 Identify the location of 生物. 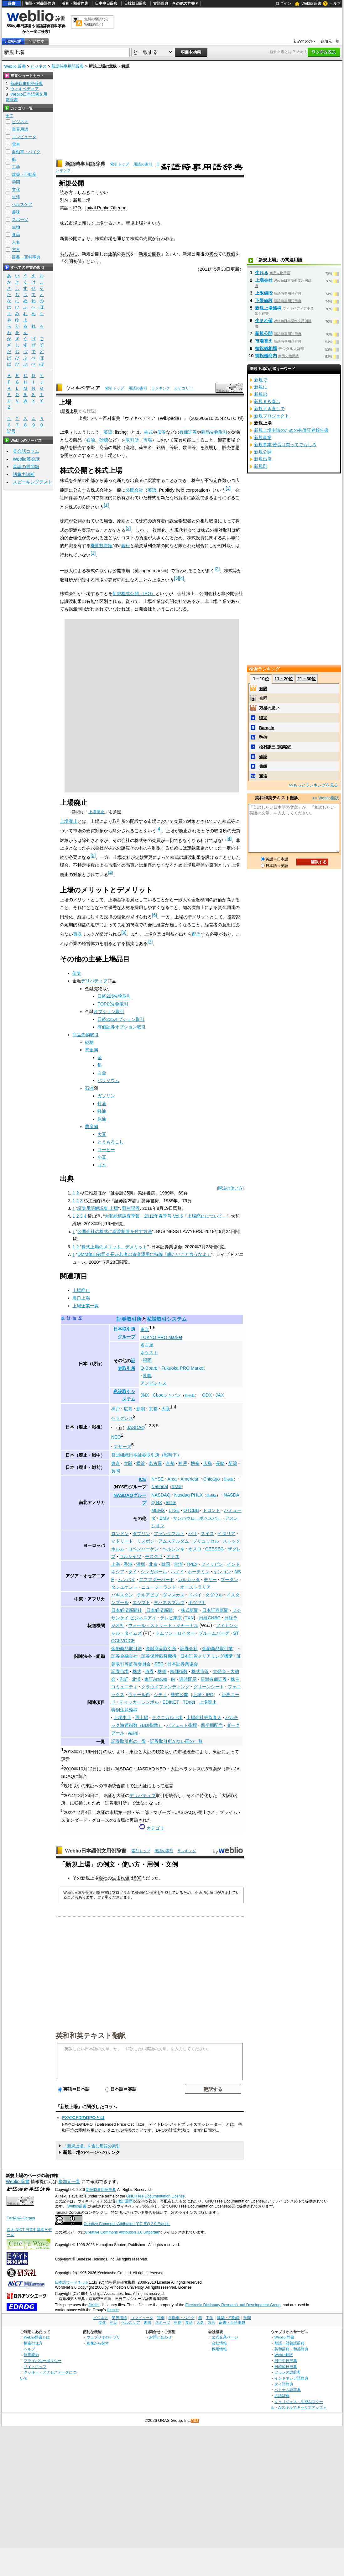
(16, 227).